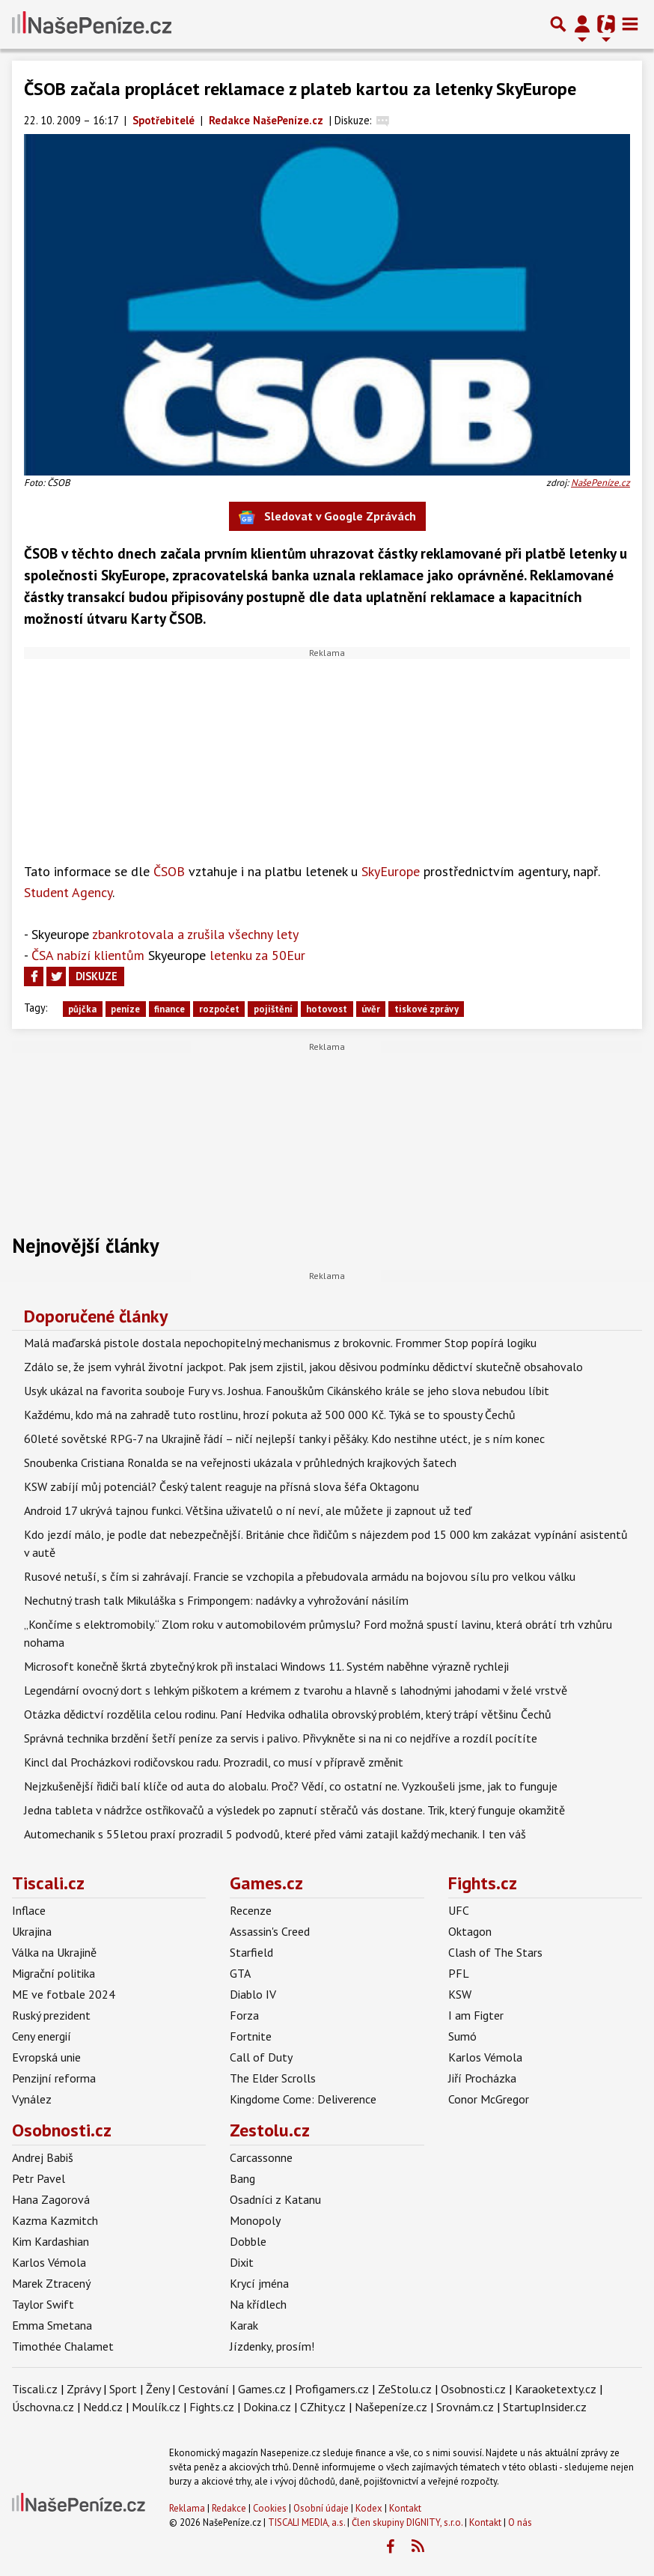 This screenshot has height=2576, width=654. Describe the element at coordinates (51, 2015) in the screenshot. I see `Ruský prezident` at that location.